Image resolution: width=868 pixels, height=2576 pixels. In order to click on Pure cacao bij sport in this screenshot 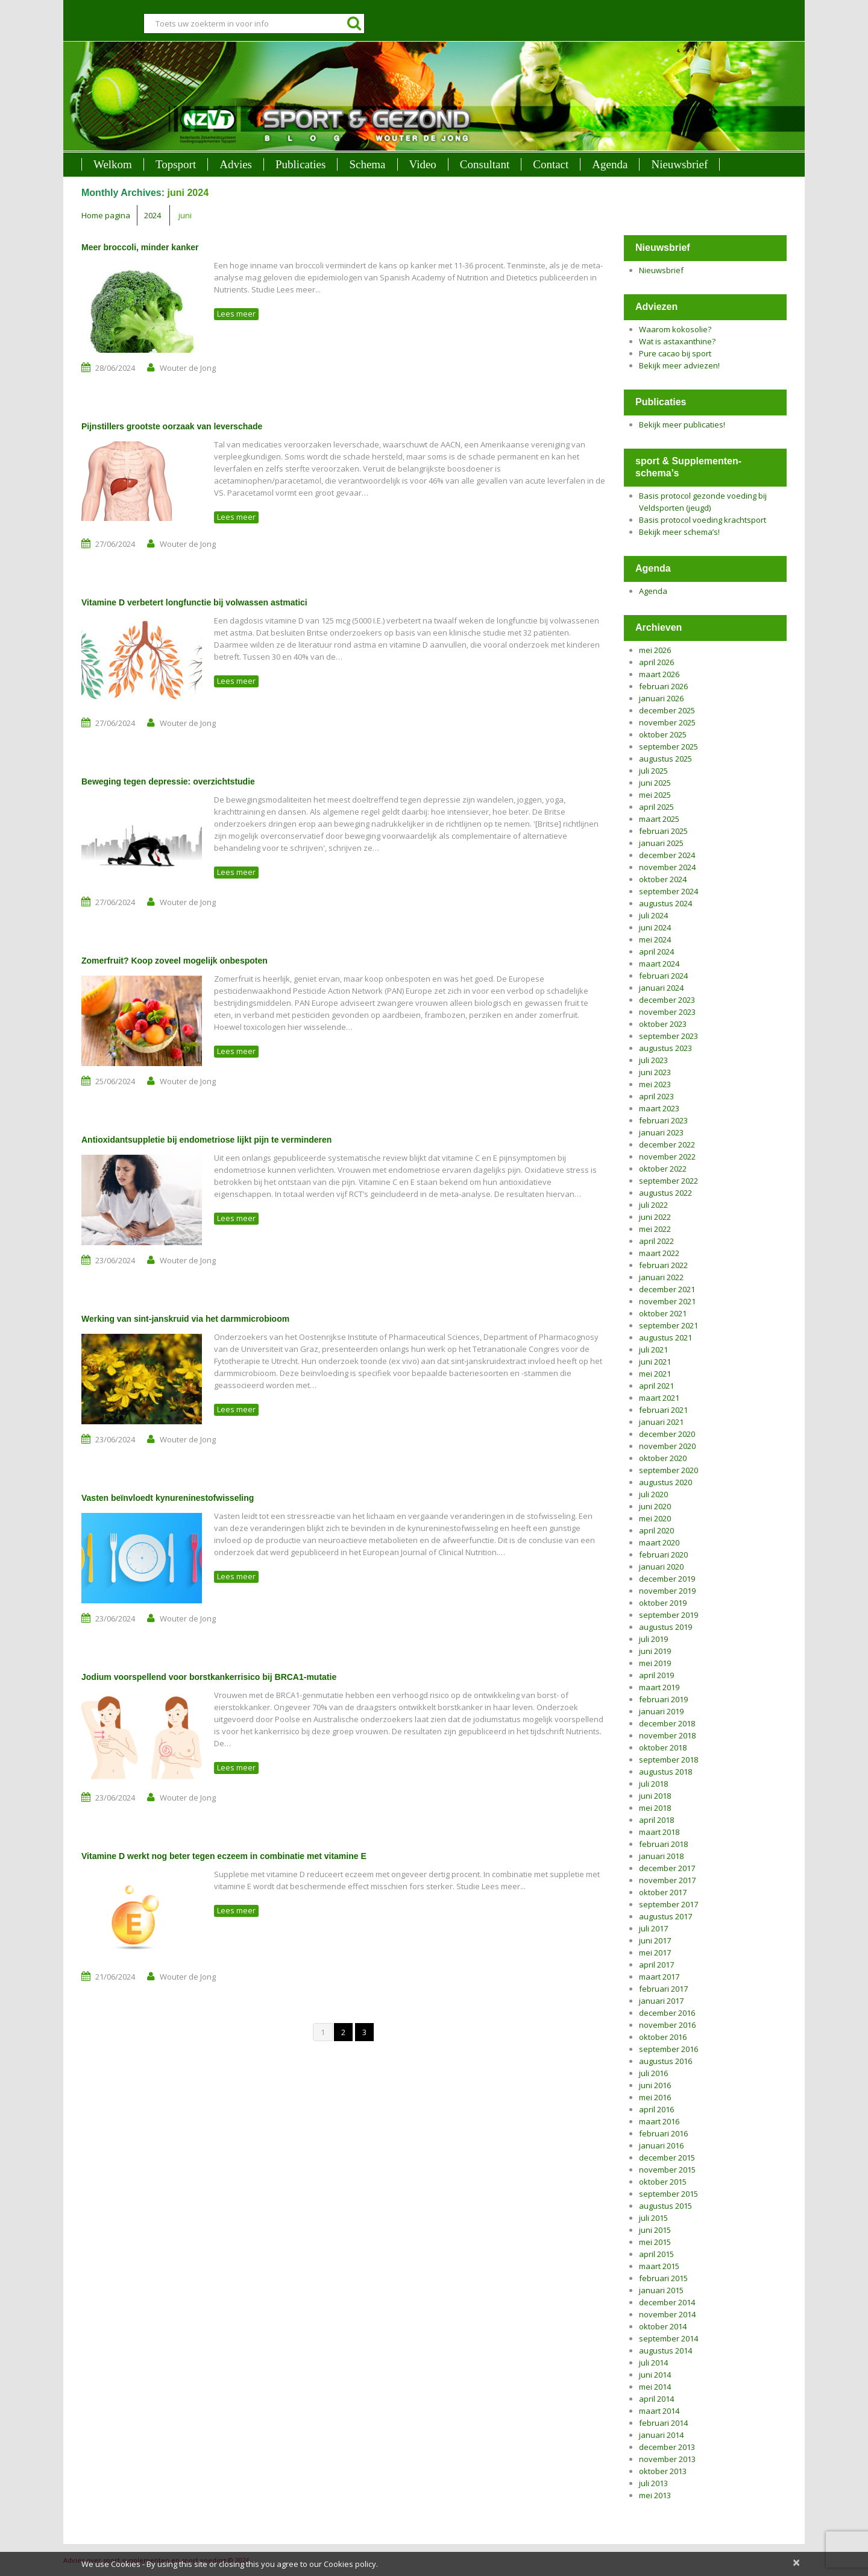, I will do `click(675, 353)`.